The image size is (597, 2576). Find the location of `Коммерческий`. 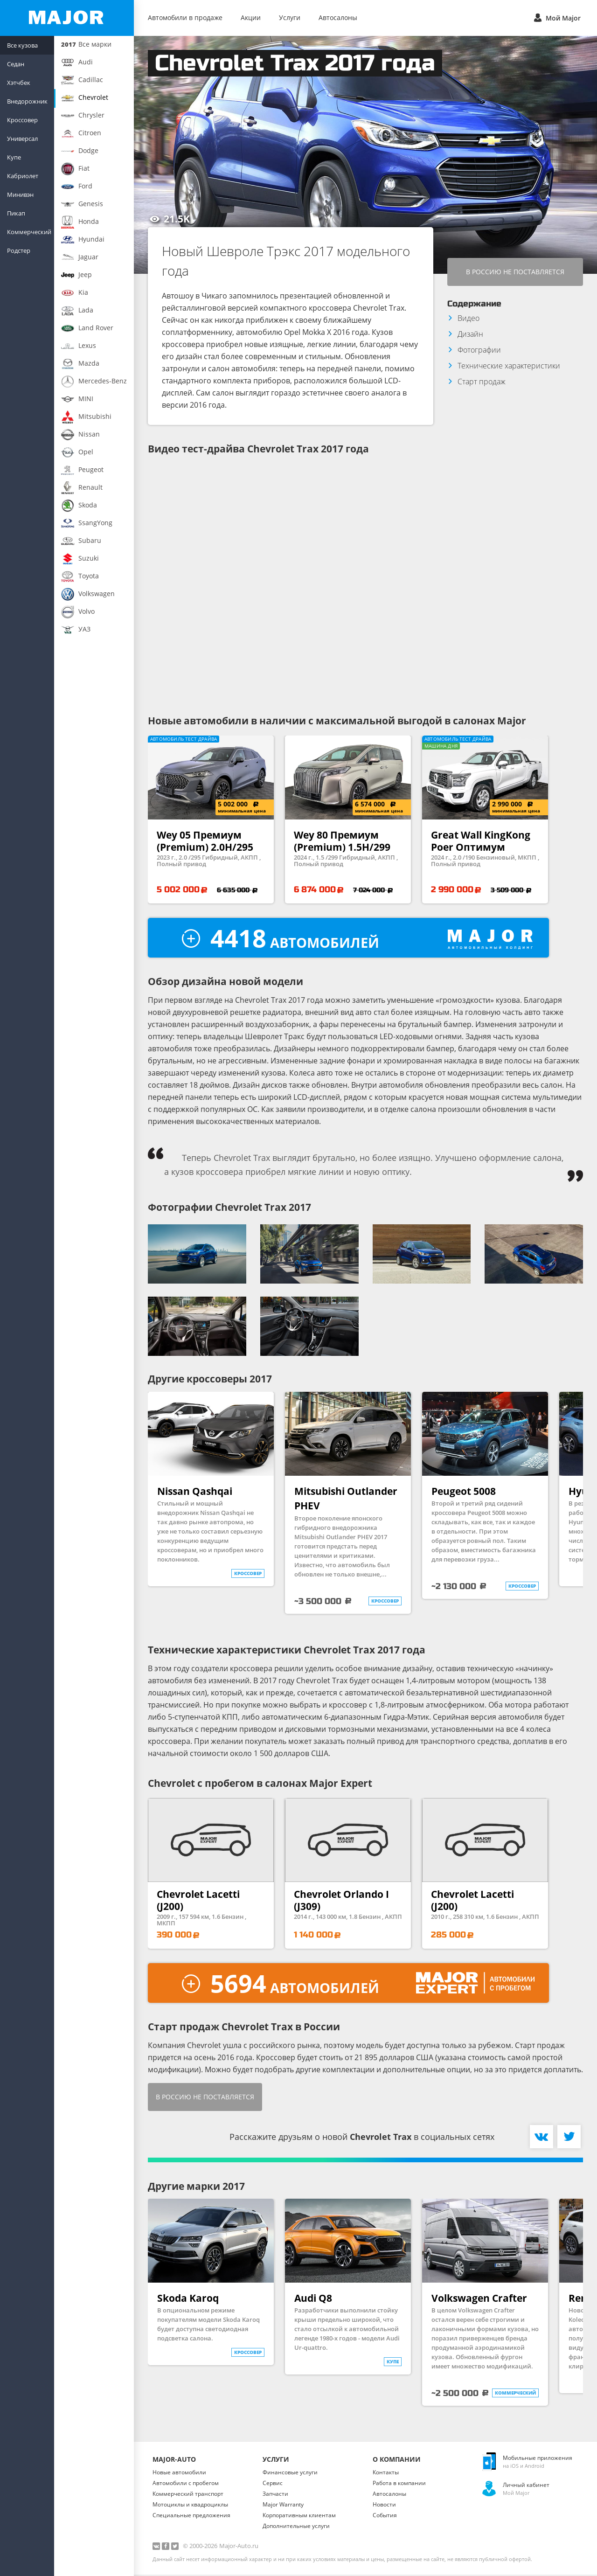

Коммерческий is located at coordinates (29, 232).